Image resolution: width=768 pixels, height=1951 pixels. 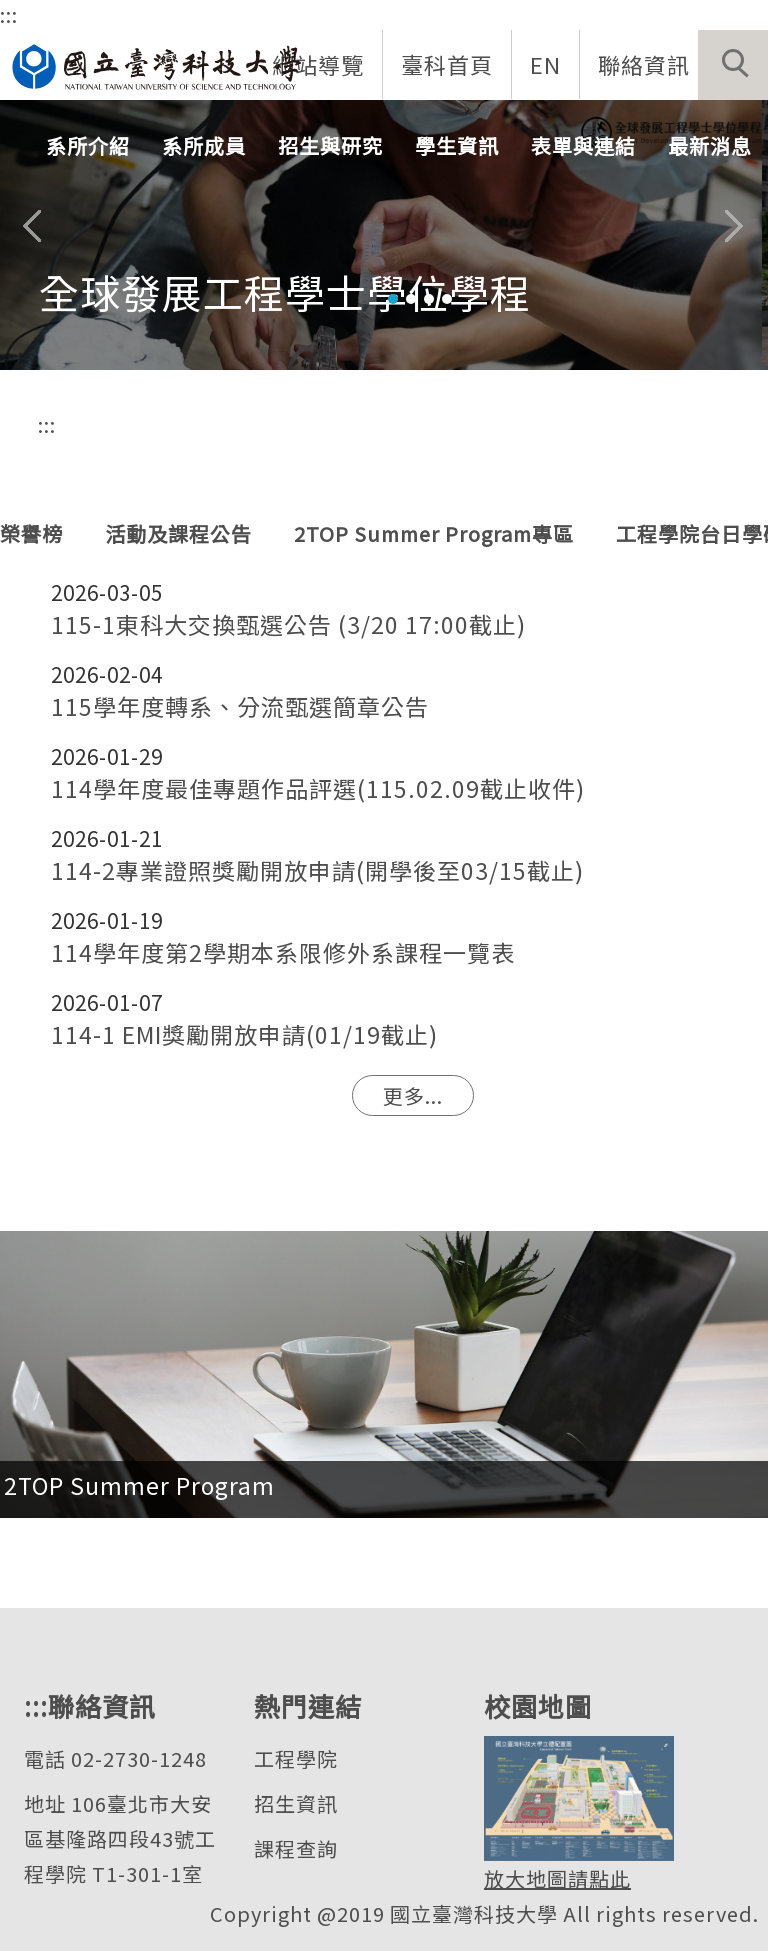 What do you see at coordinates (88, 145) in the screenshot?
I see `系所介紹 [button]` at bounding box center [88, 145].